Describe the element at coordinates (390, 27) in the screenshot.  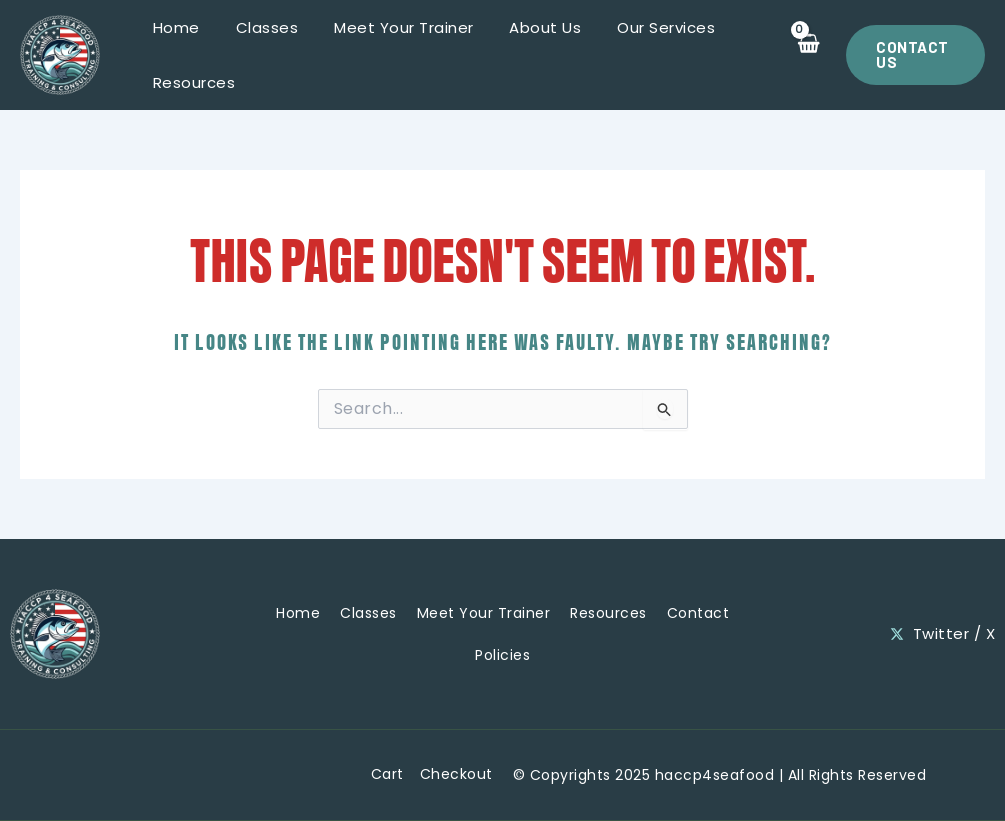
I see `Meet Your Trainer` at that location.